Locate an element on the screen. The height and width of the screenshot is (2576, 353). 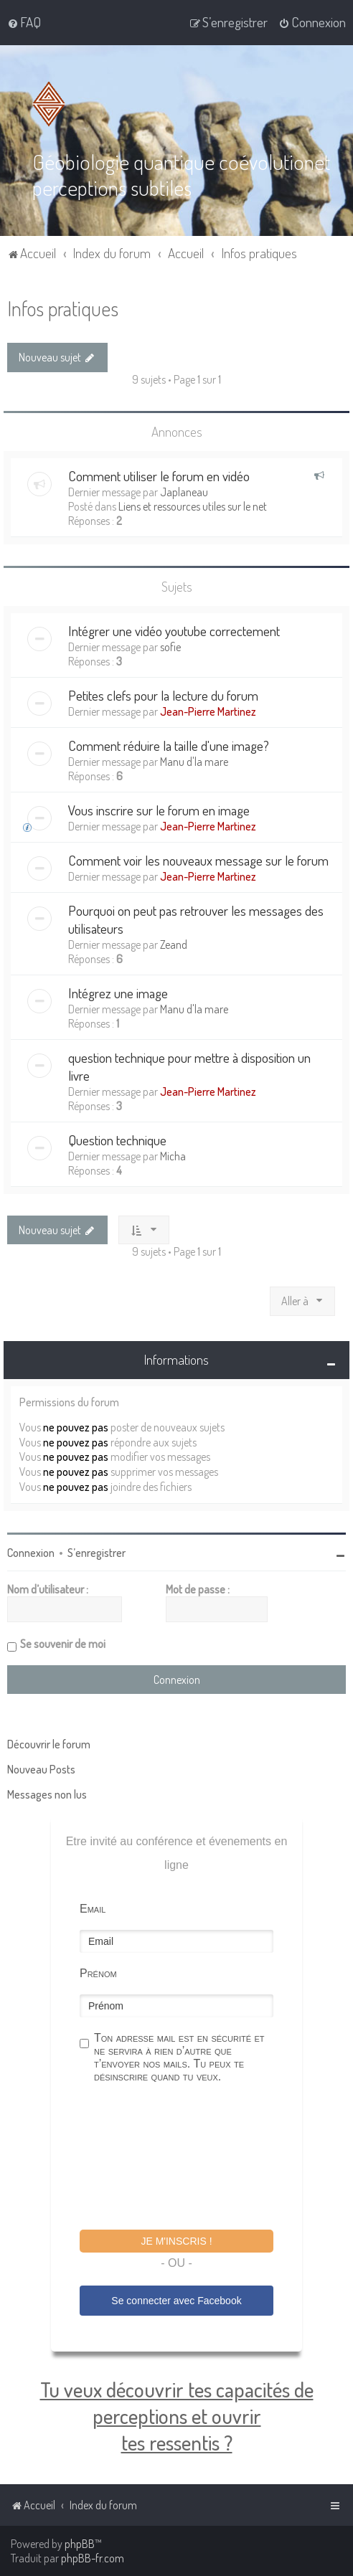
Je m'inscris ! is located at coordinates (176, 2241).